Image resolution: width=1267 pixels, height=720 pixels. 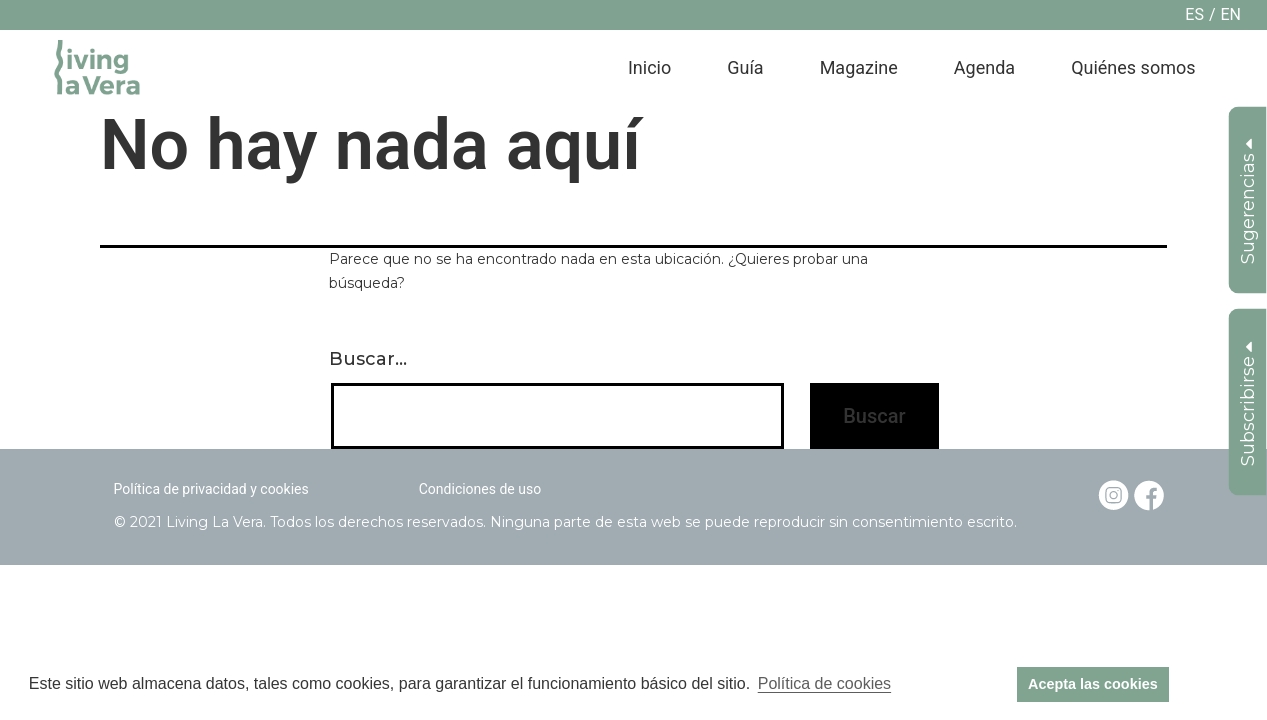 What do you see at coordinates (211, 489) in the screenshot?
I see `Política de privacidad y cookies` at bounding box center [211, 489].